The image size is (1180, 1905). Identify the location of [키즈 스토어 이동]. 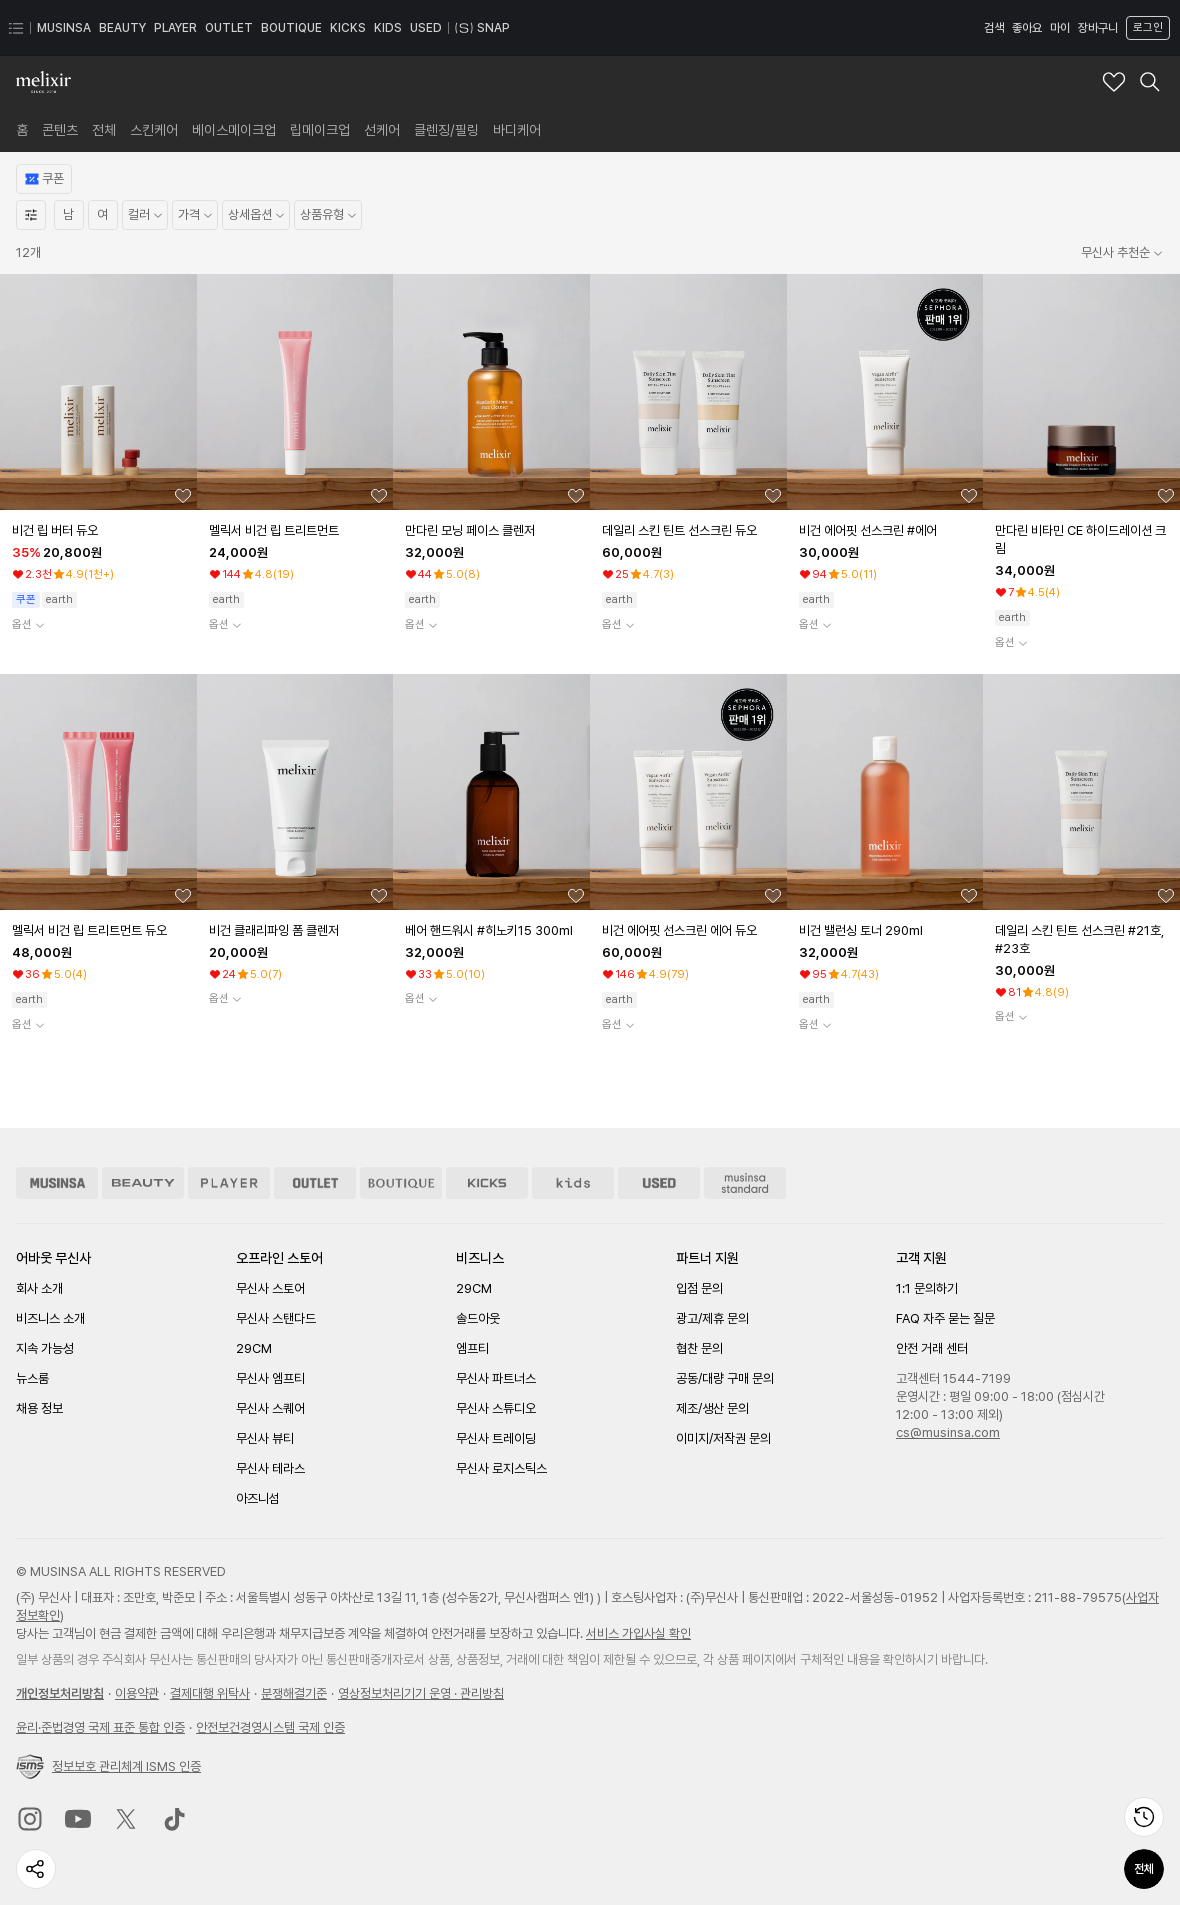
(573, 1183).